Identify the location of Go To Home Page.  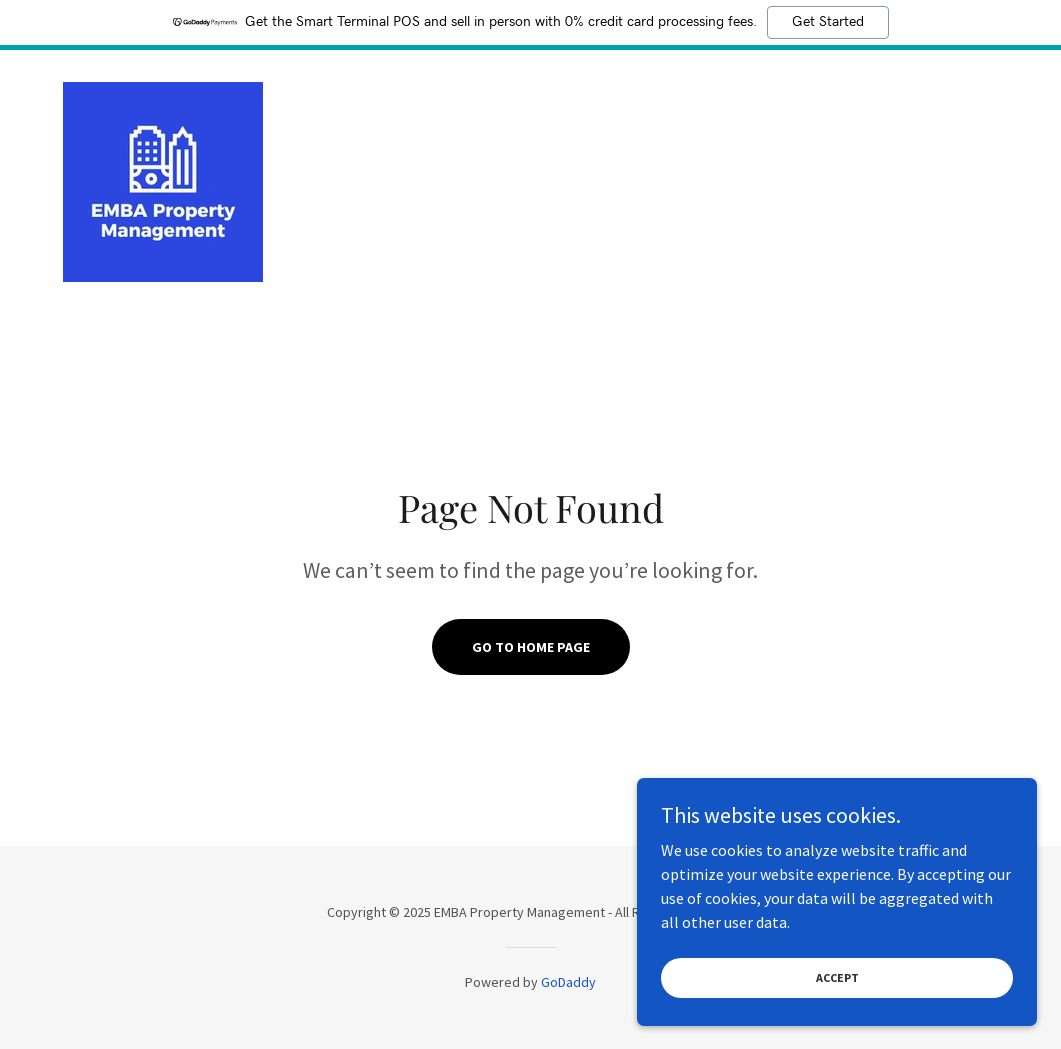
(531, 647).